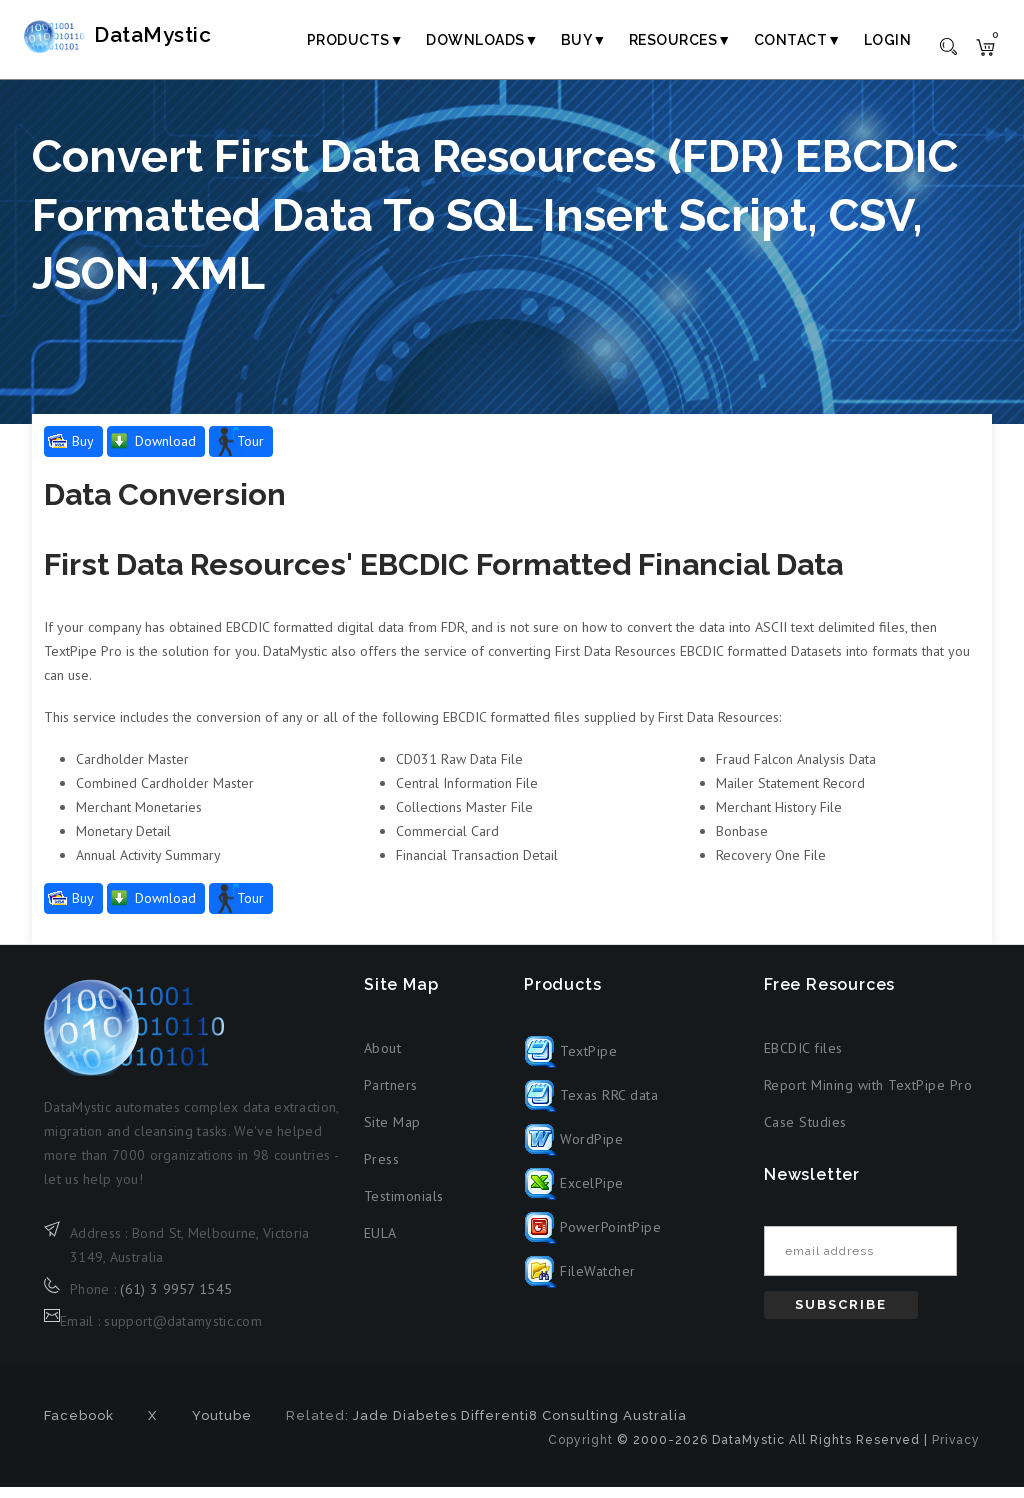 The height and width of the screenshot is (1498, 1024). What do you see at coordinates (580, 1451) in the screenshot?
I see `Copyright` at bounding box center [580, 1451].